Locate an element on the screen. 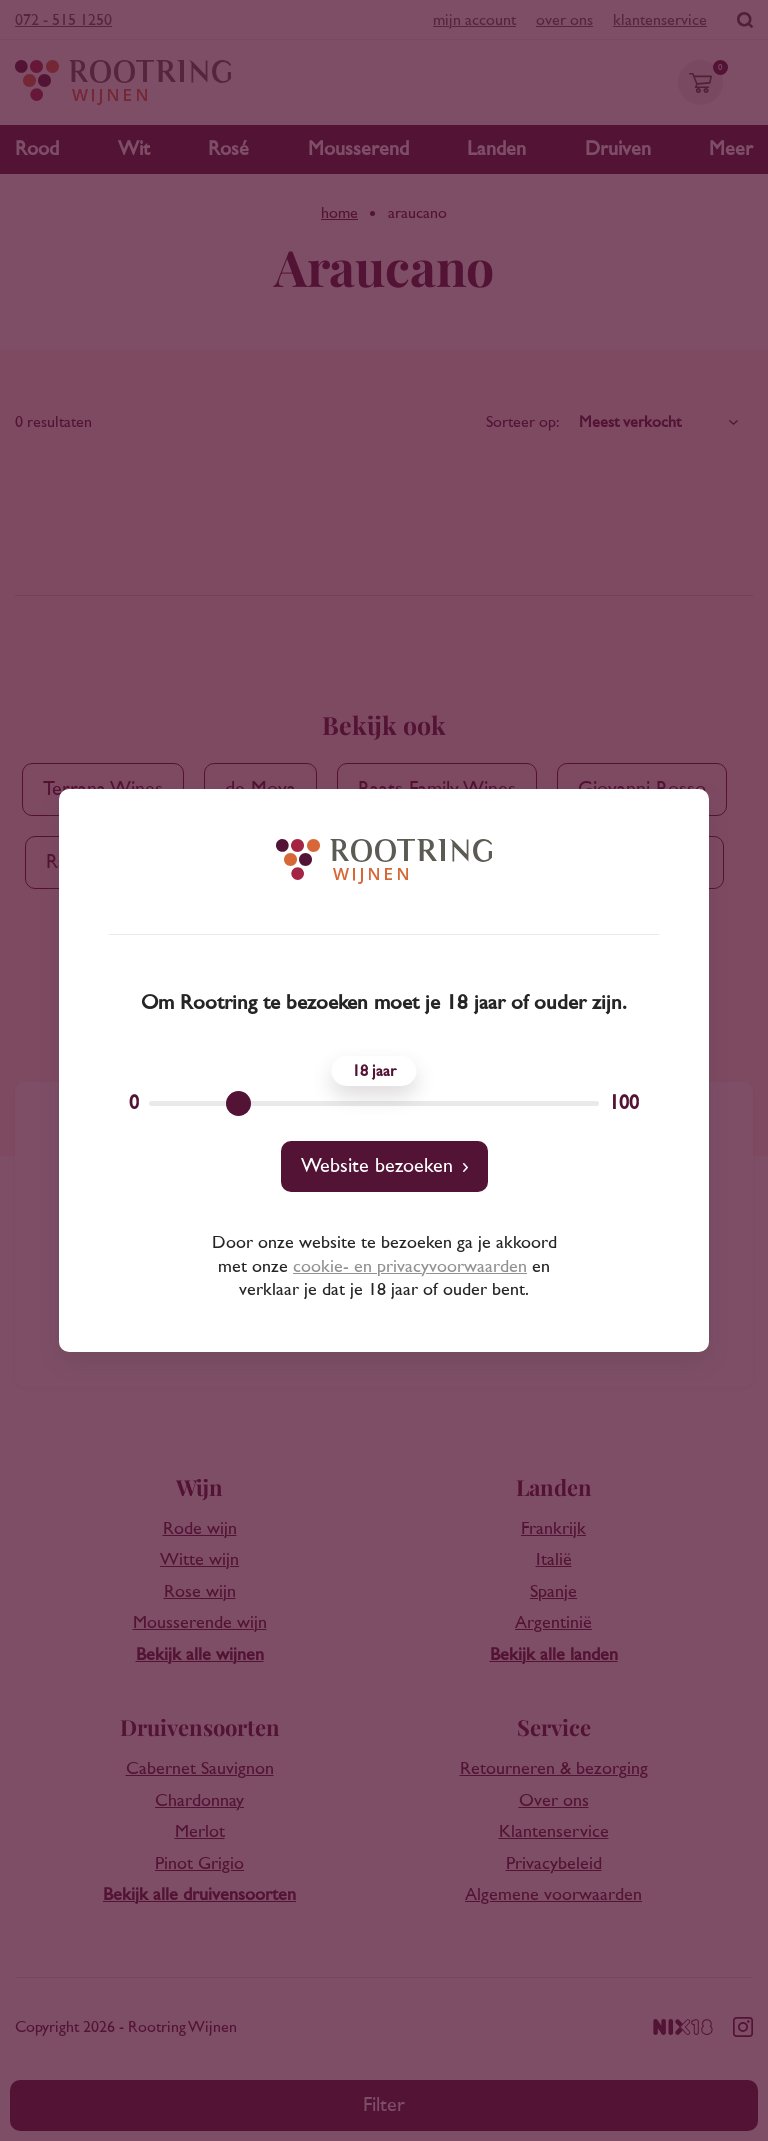  cookie- en privacyvoorwaarden is located at coordinates (410, 1267).